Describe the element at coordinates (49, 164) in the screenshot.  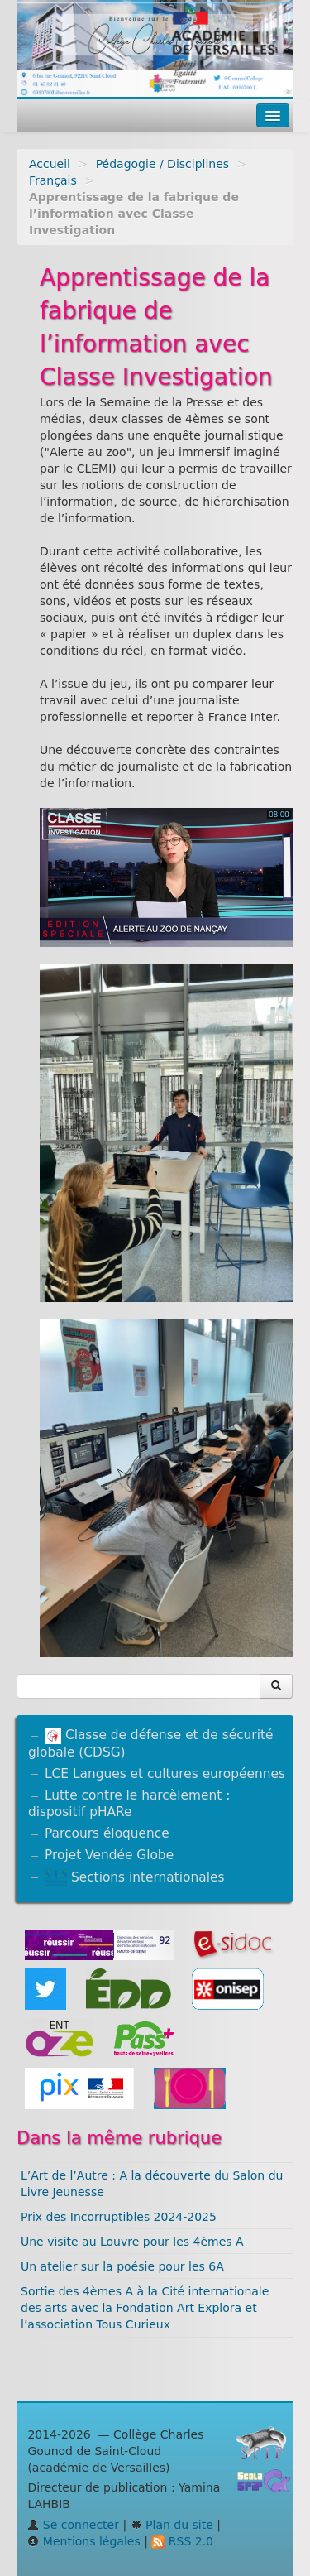
I see `Accueil` at that location.